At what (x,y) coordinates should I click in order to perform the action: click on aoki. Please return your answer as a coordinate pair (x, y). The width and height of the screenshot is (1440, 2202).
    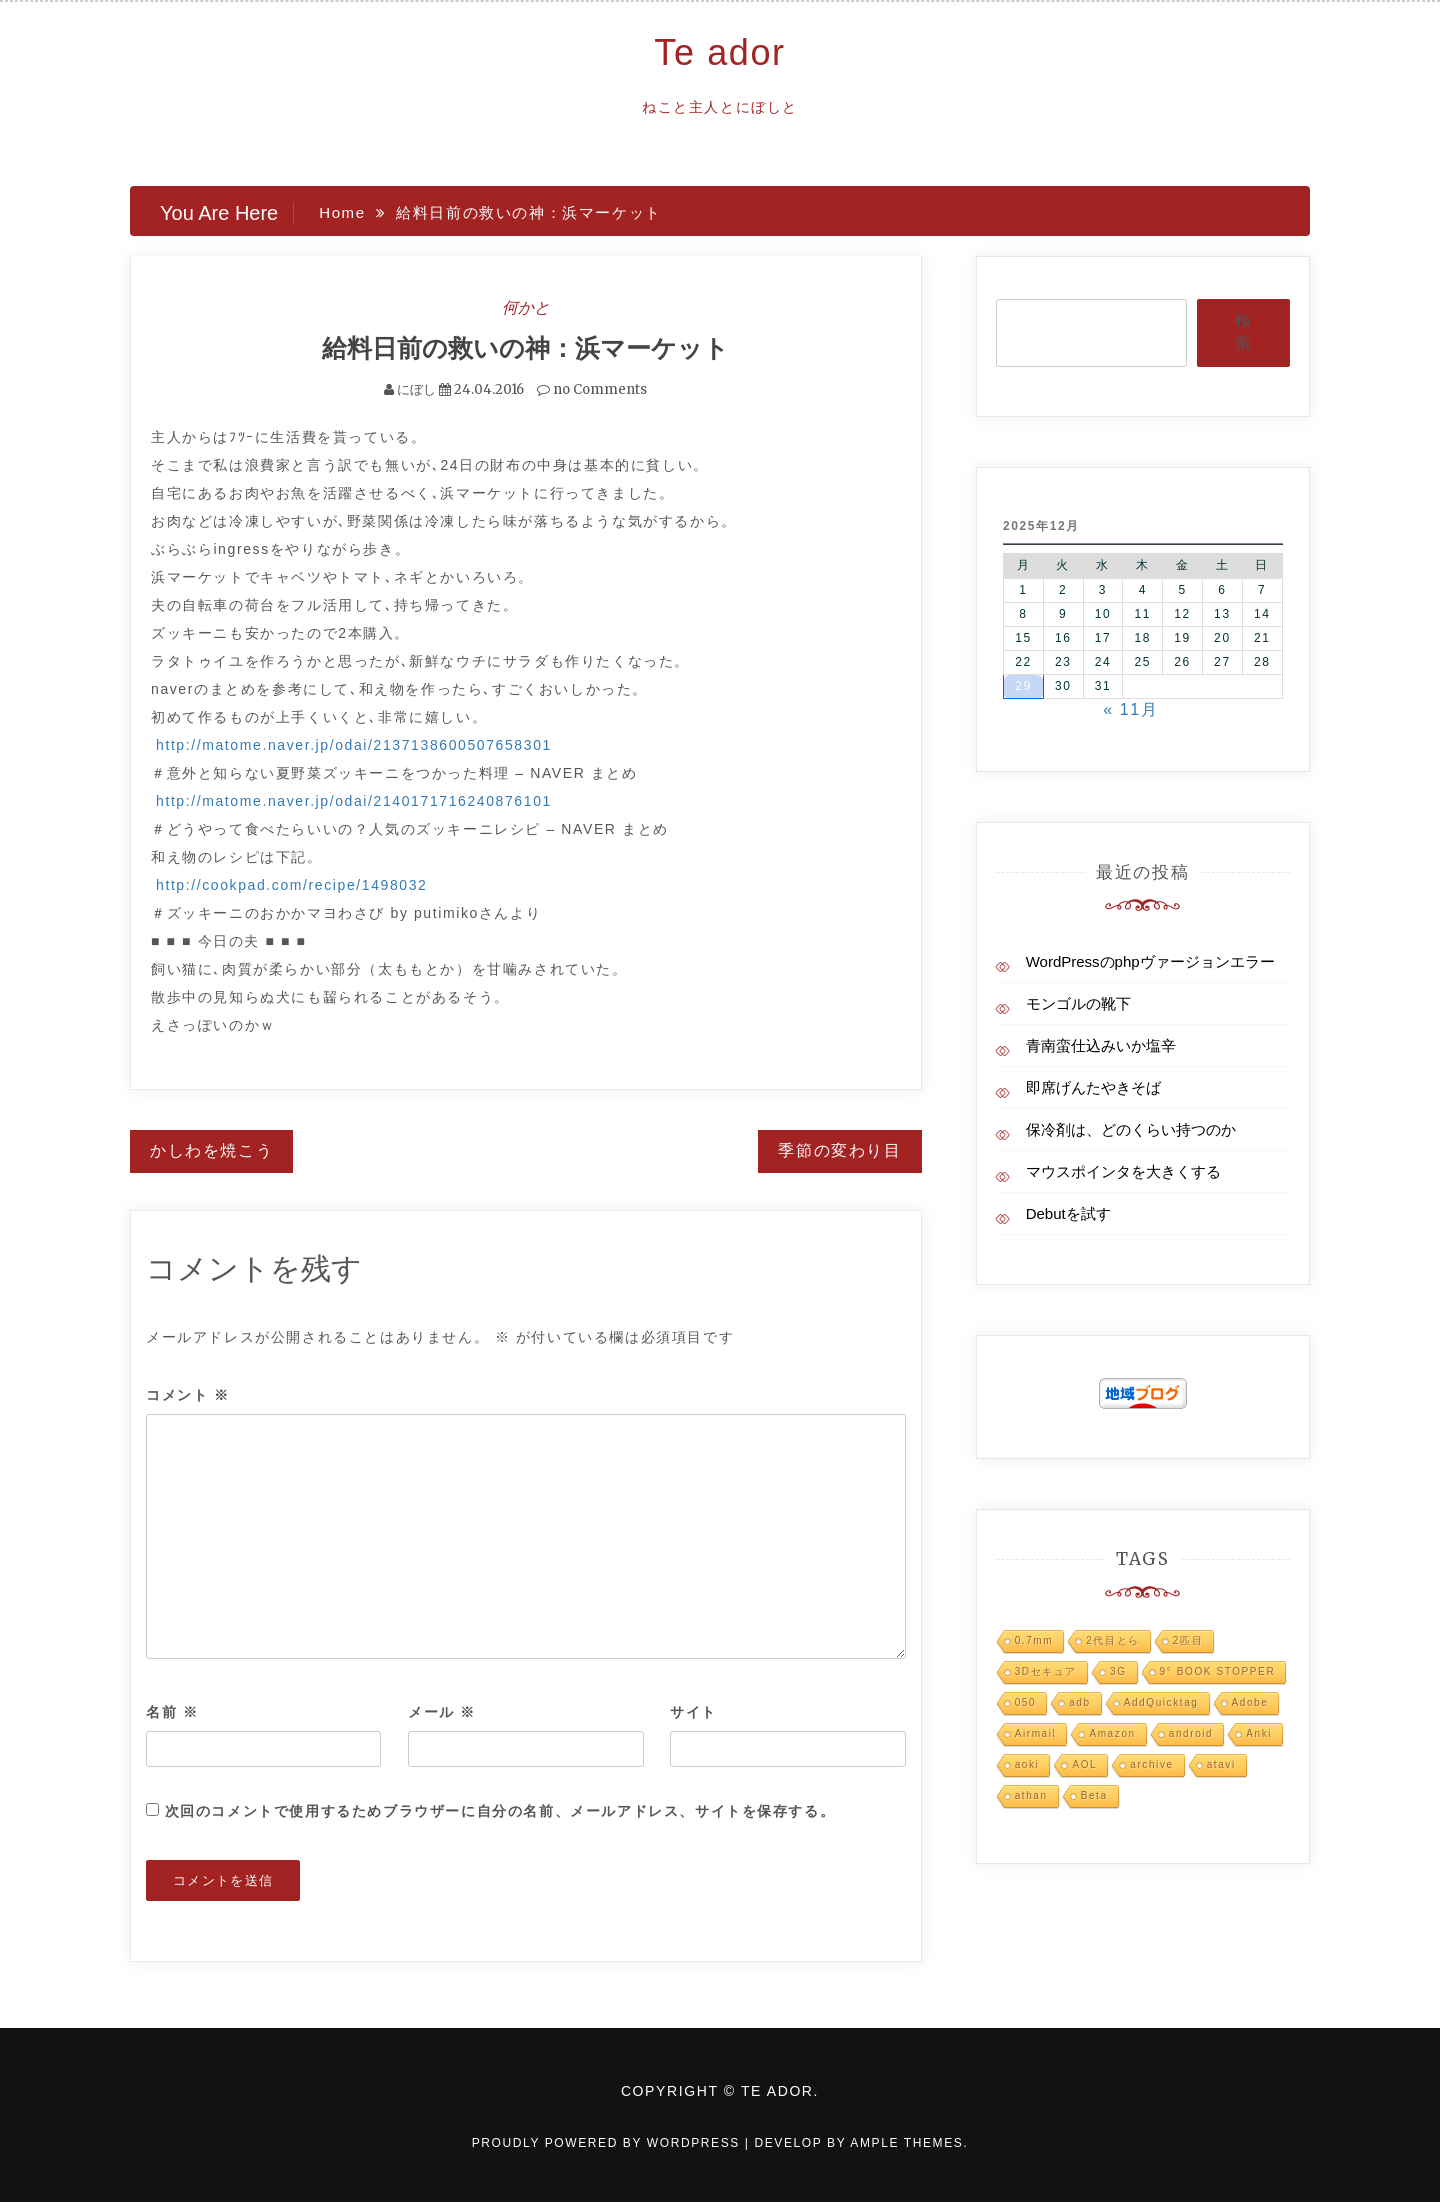
    Looking at the image, I should click on (1027, 1764).